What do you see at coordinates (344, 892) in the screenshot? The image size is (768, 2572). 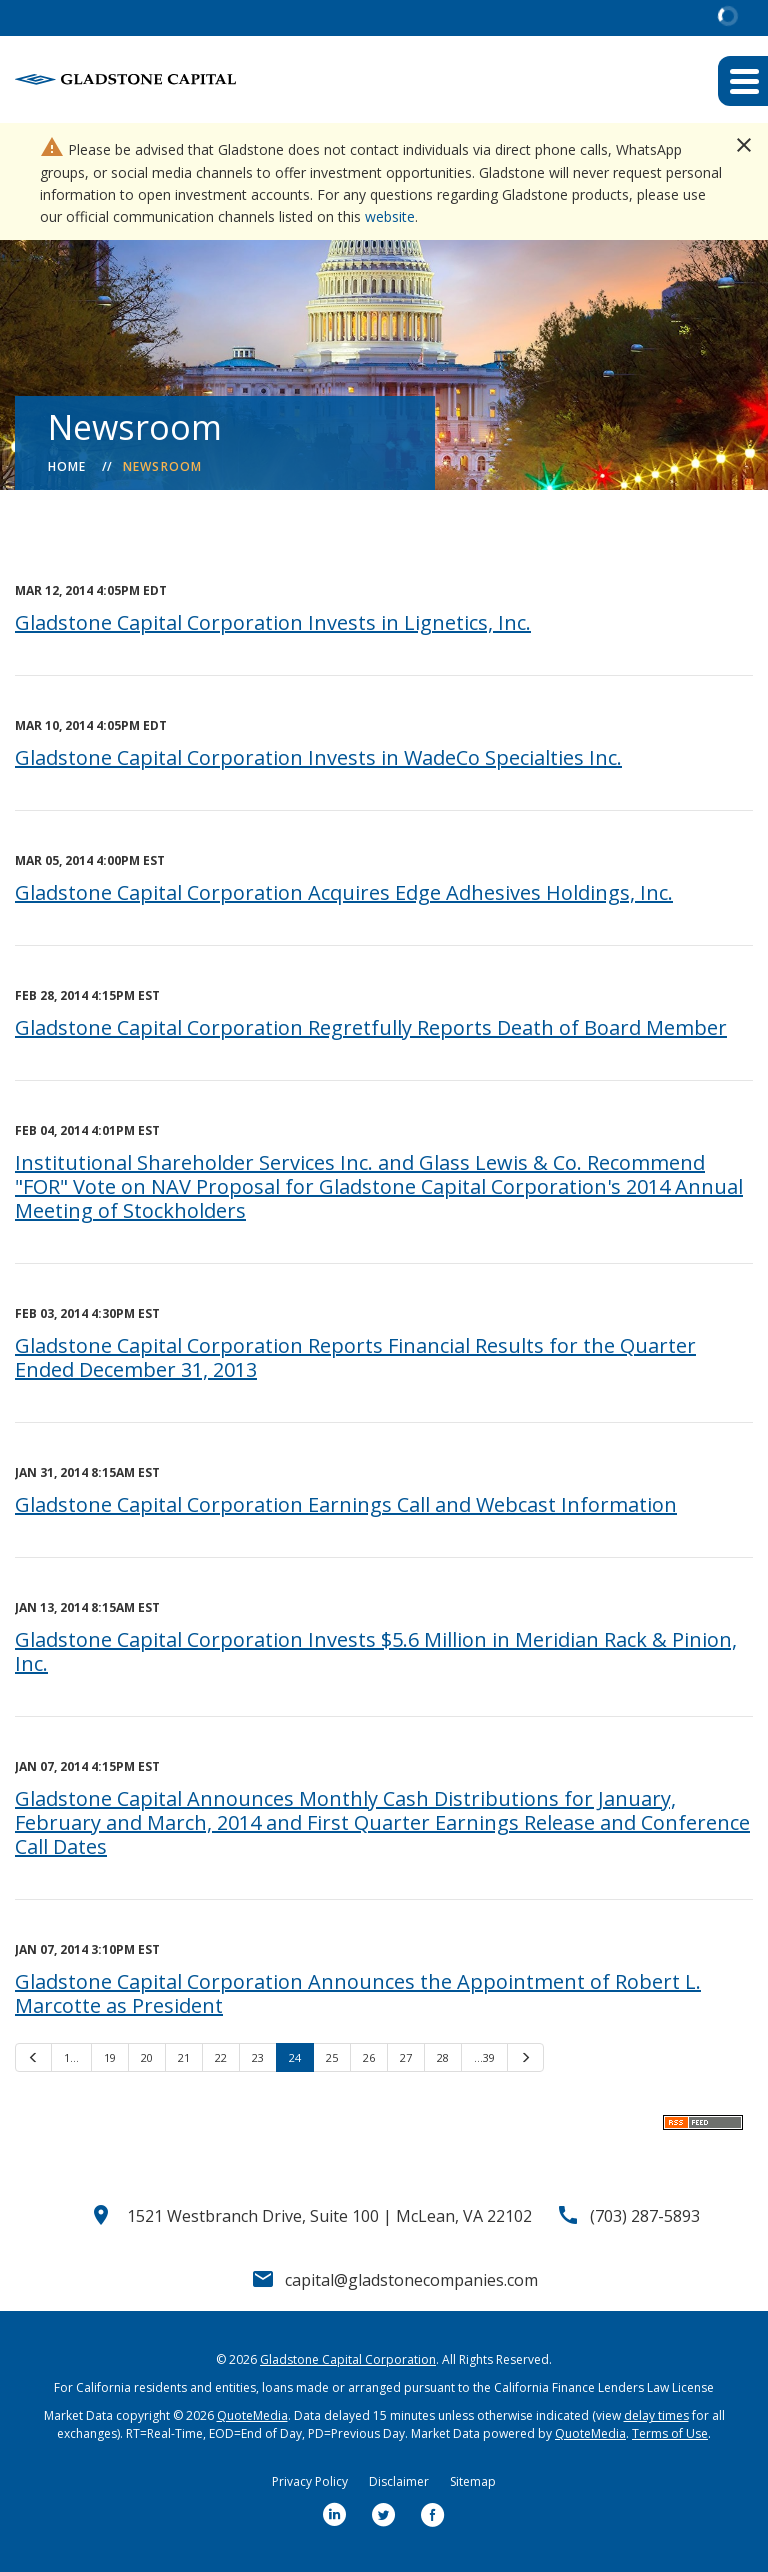 I see `Gladstone Capital Corporation Acquires Edge Adhesives Holdings, Inc.` at bounding box center [344, 892].